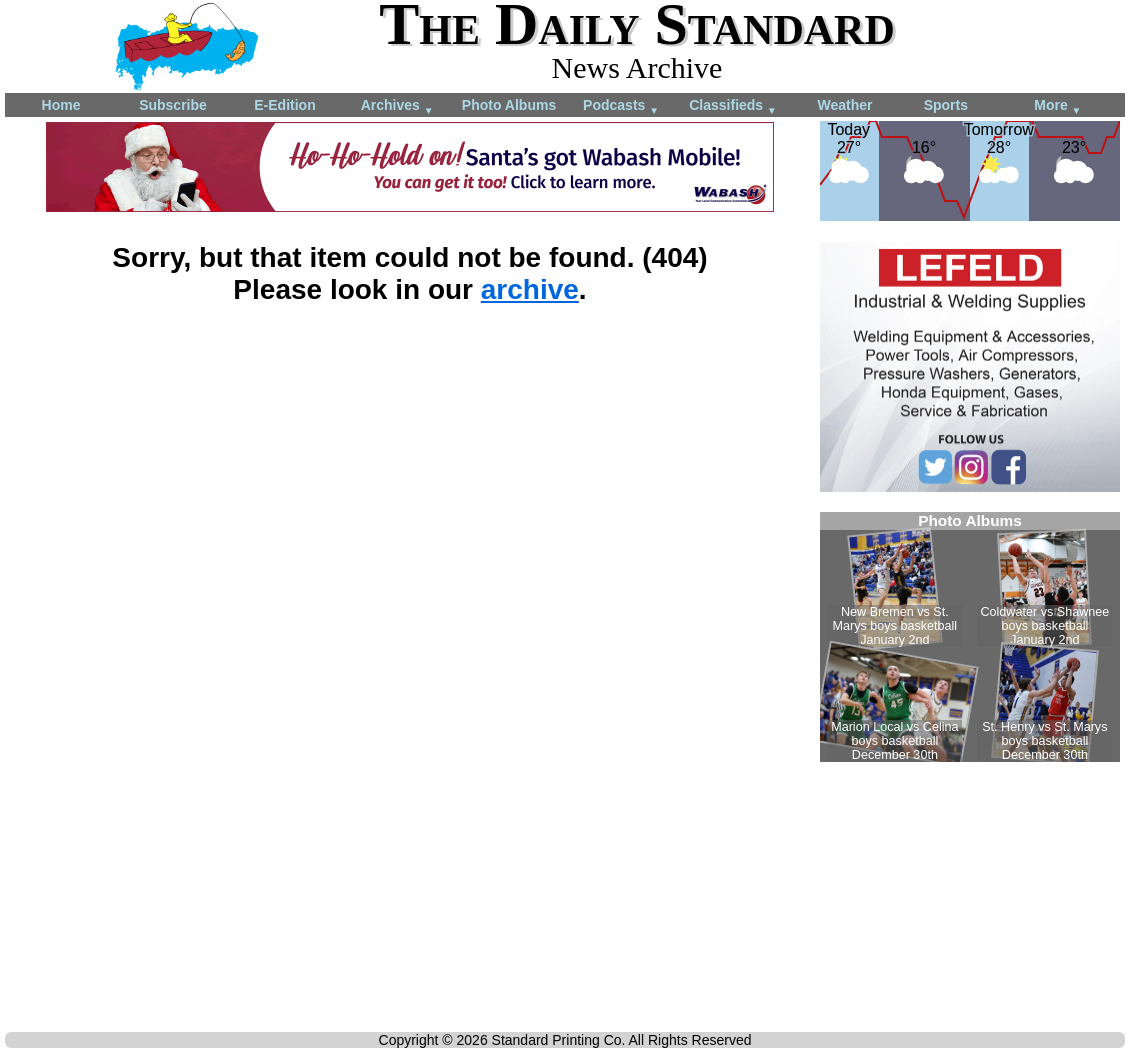 The width and height of the screenshot is (1130, 1054). What do you see at coordinates (530, 289) in the screenshot?
I see `archive` at bounding box center [530, 289].